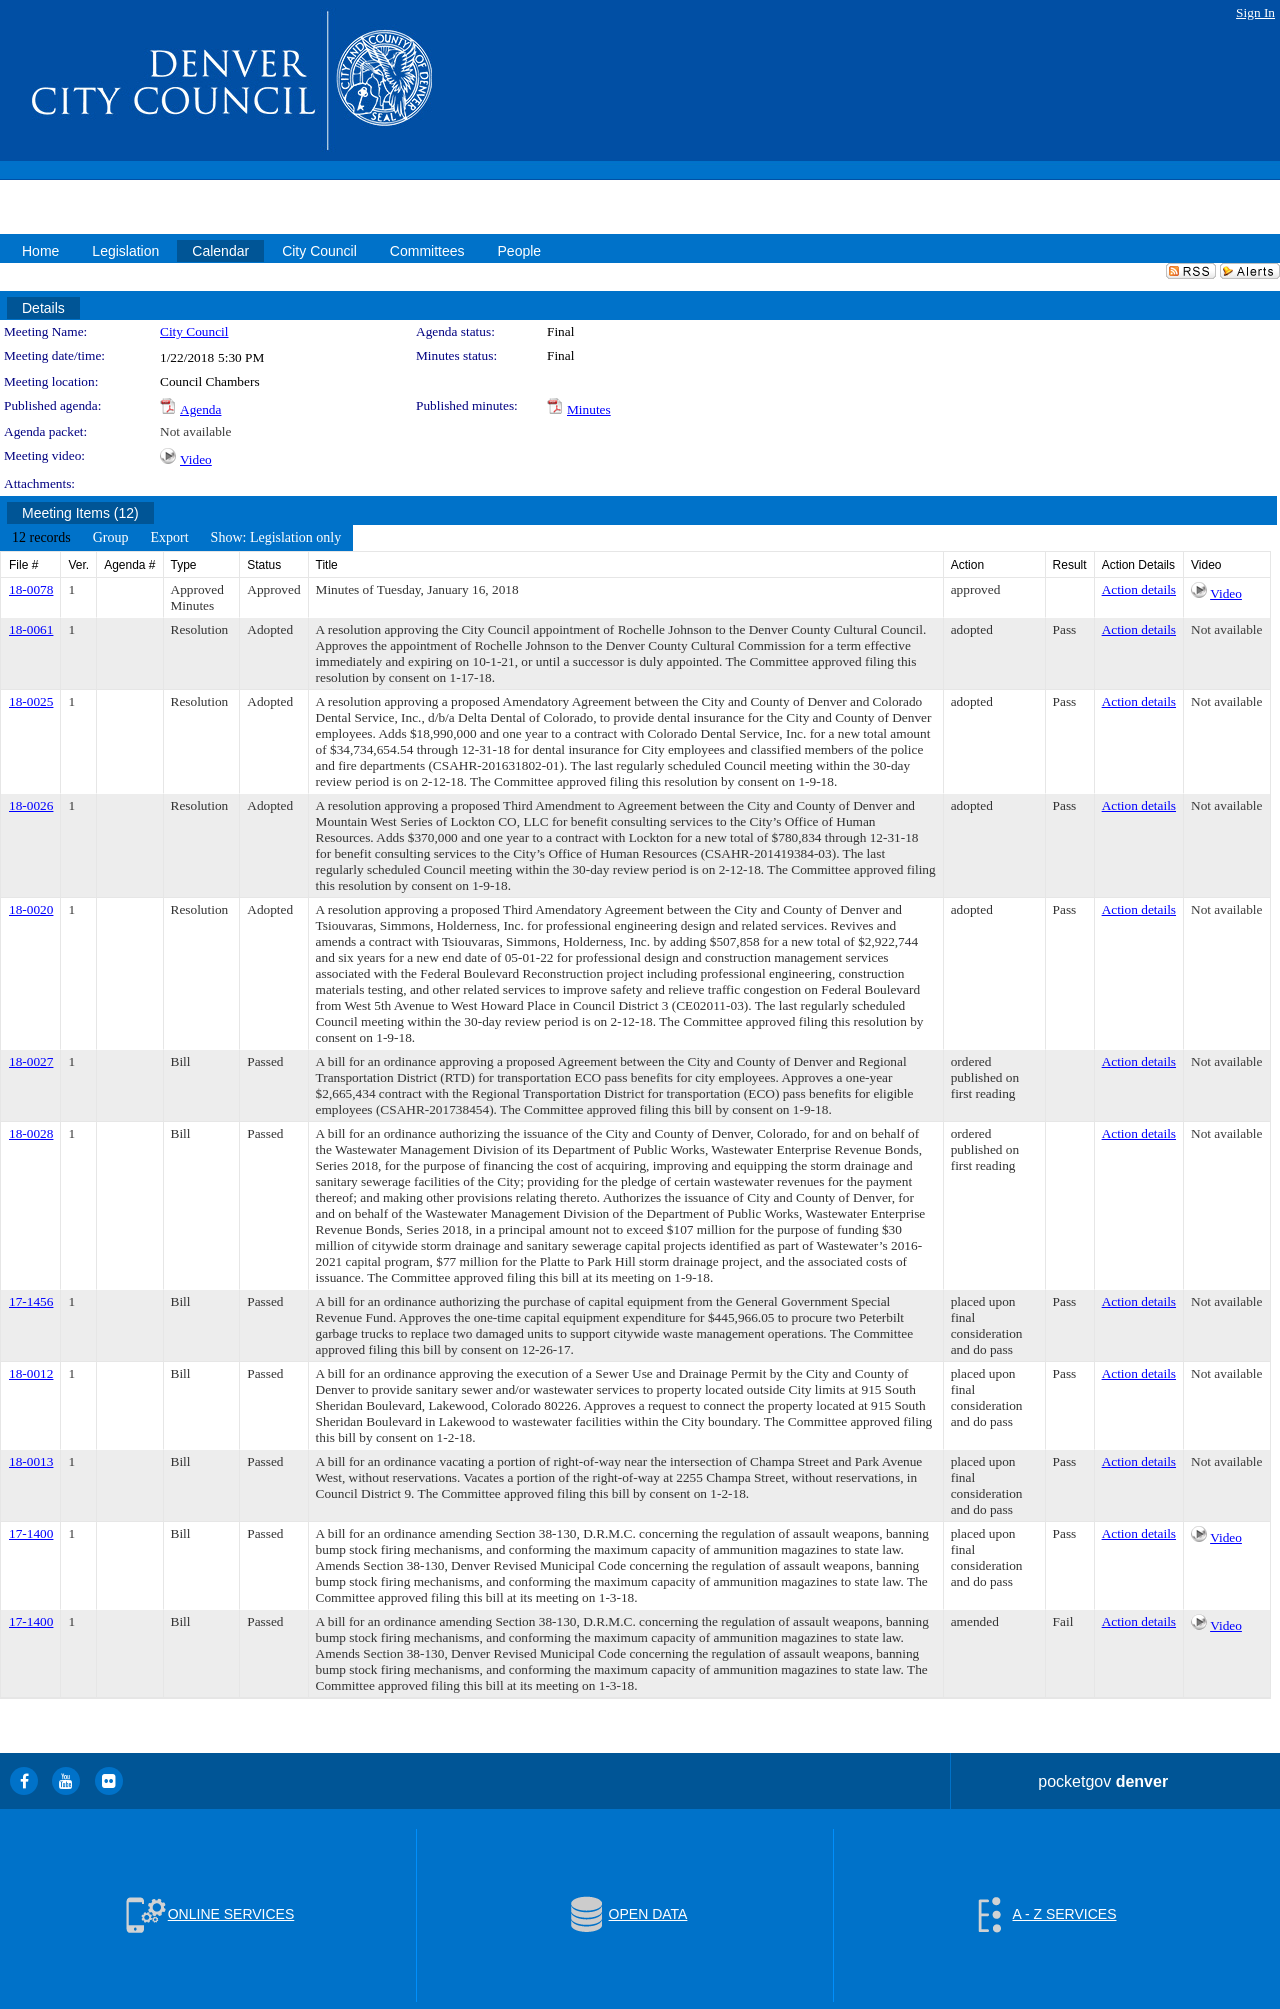 This screenshot has height=2009, width=1280. I want to click on 18-0025, so click(31, 701).